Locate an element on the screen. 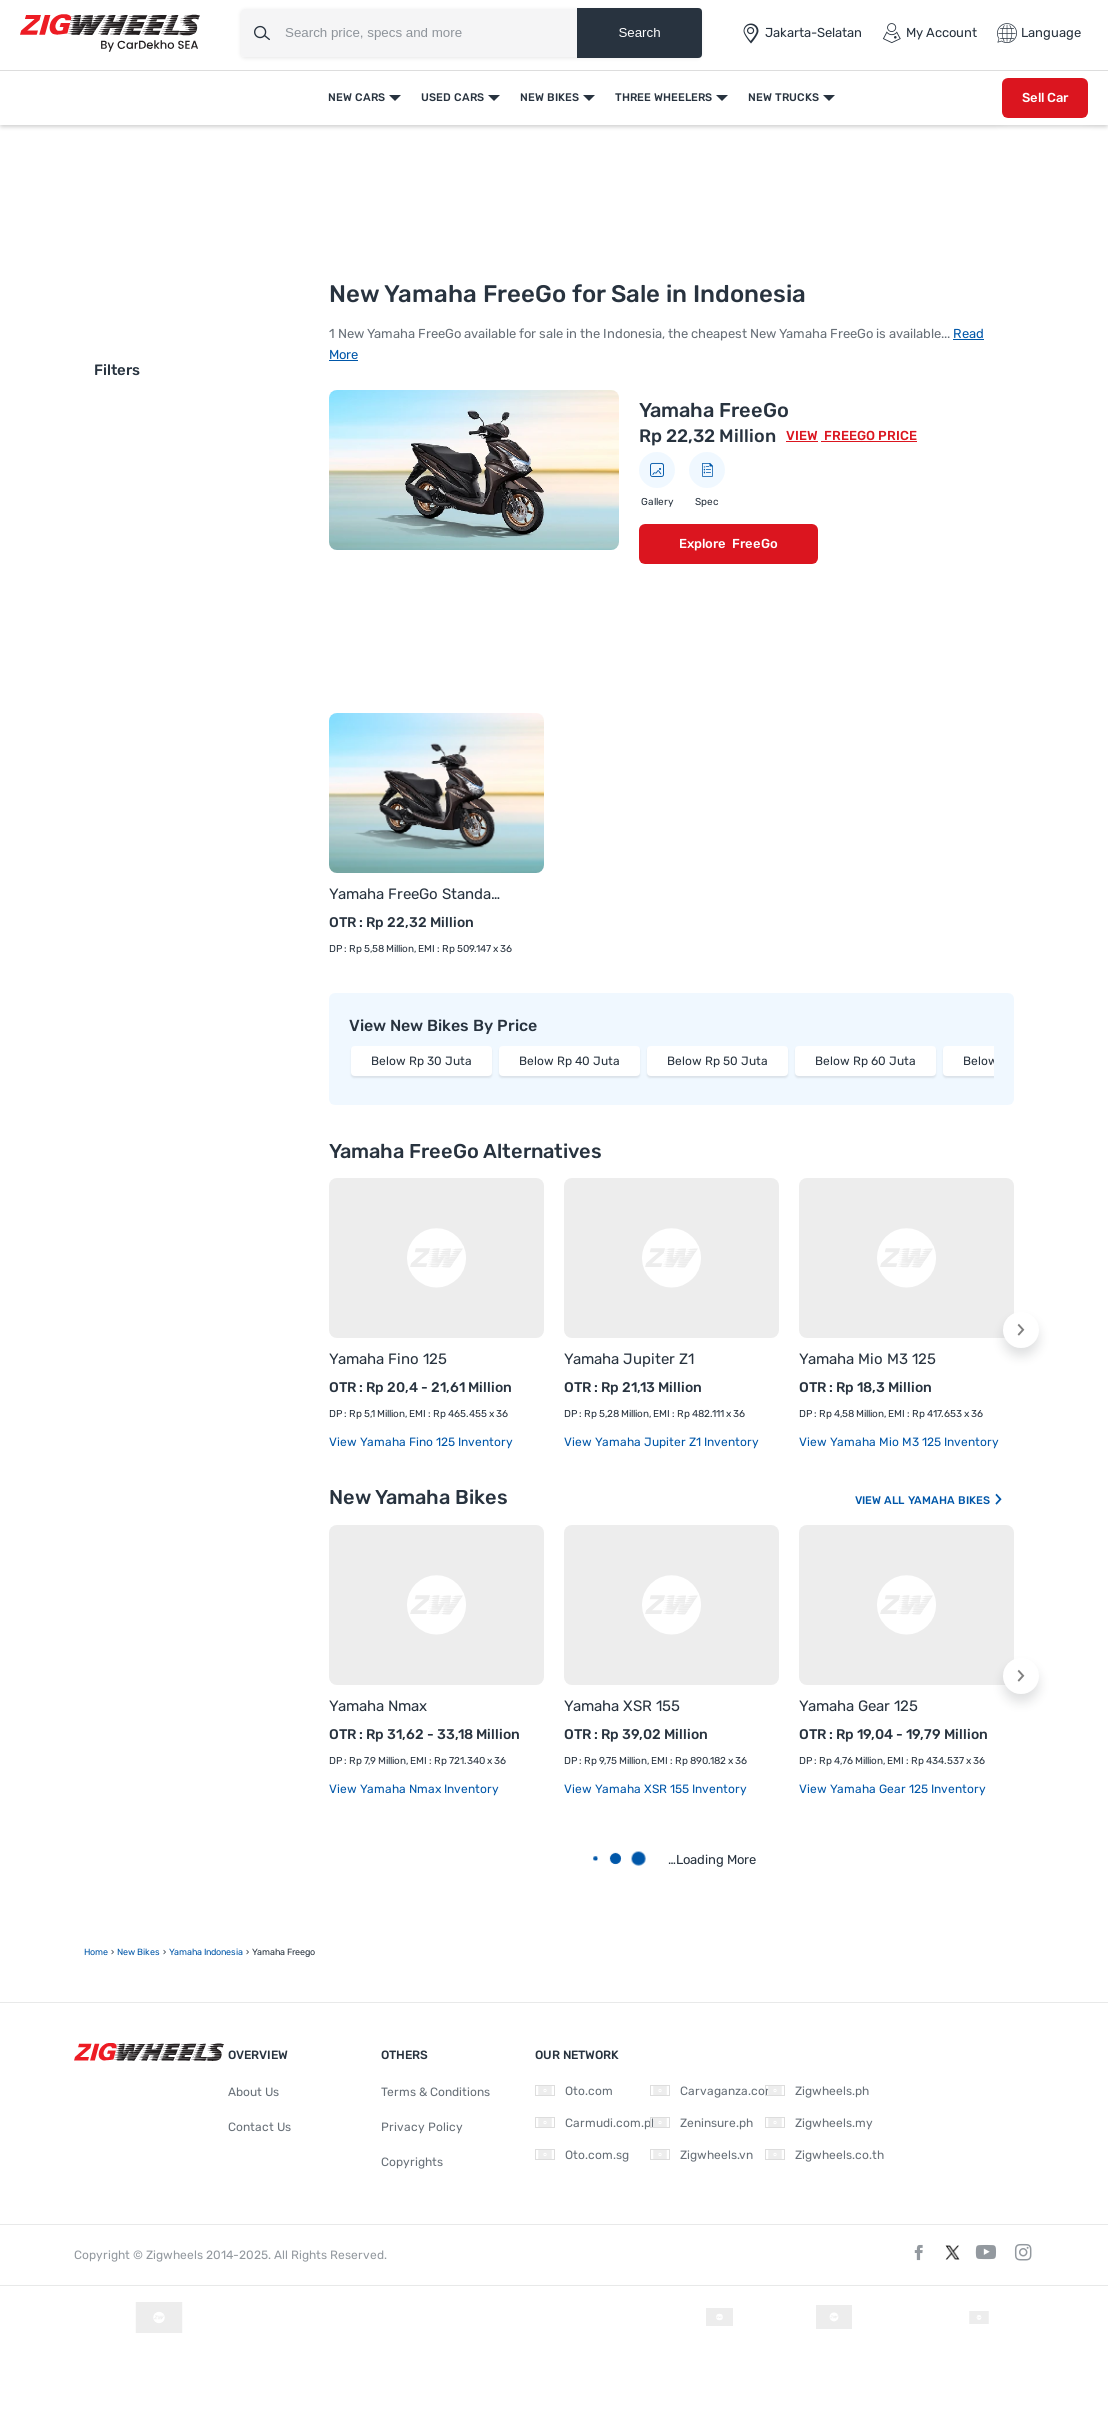  Below Rp 40 Juta is located at coordinates (569, 1061).